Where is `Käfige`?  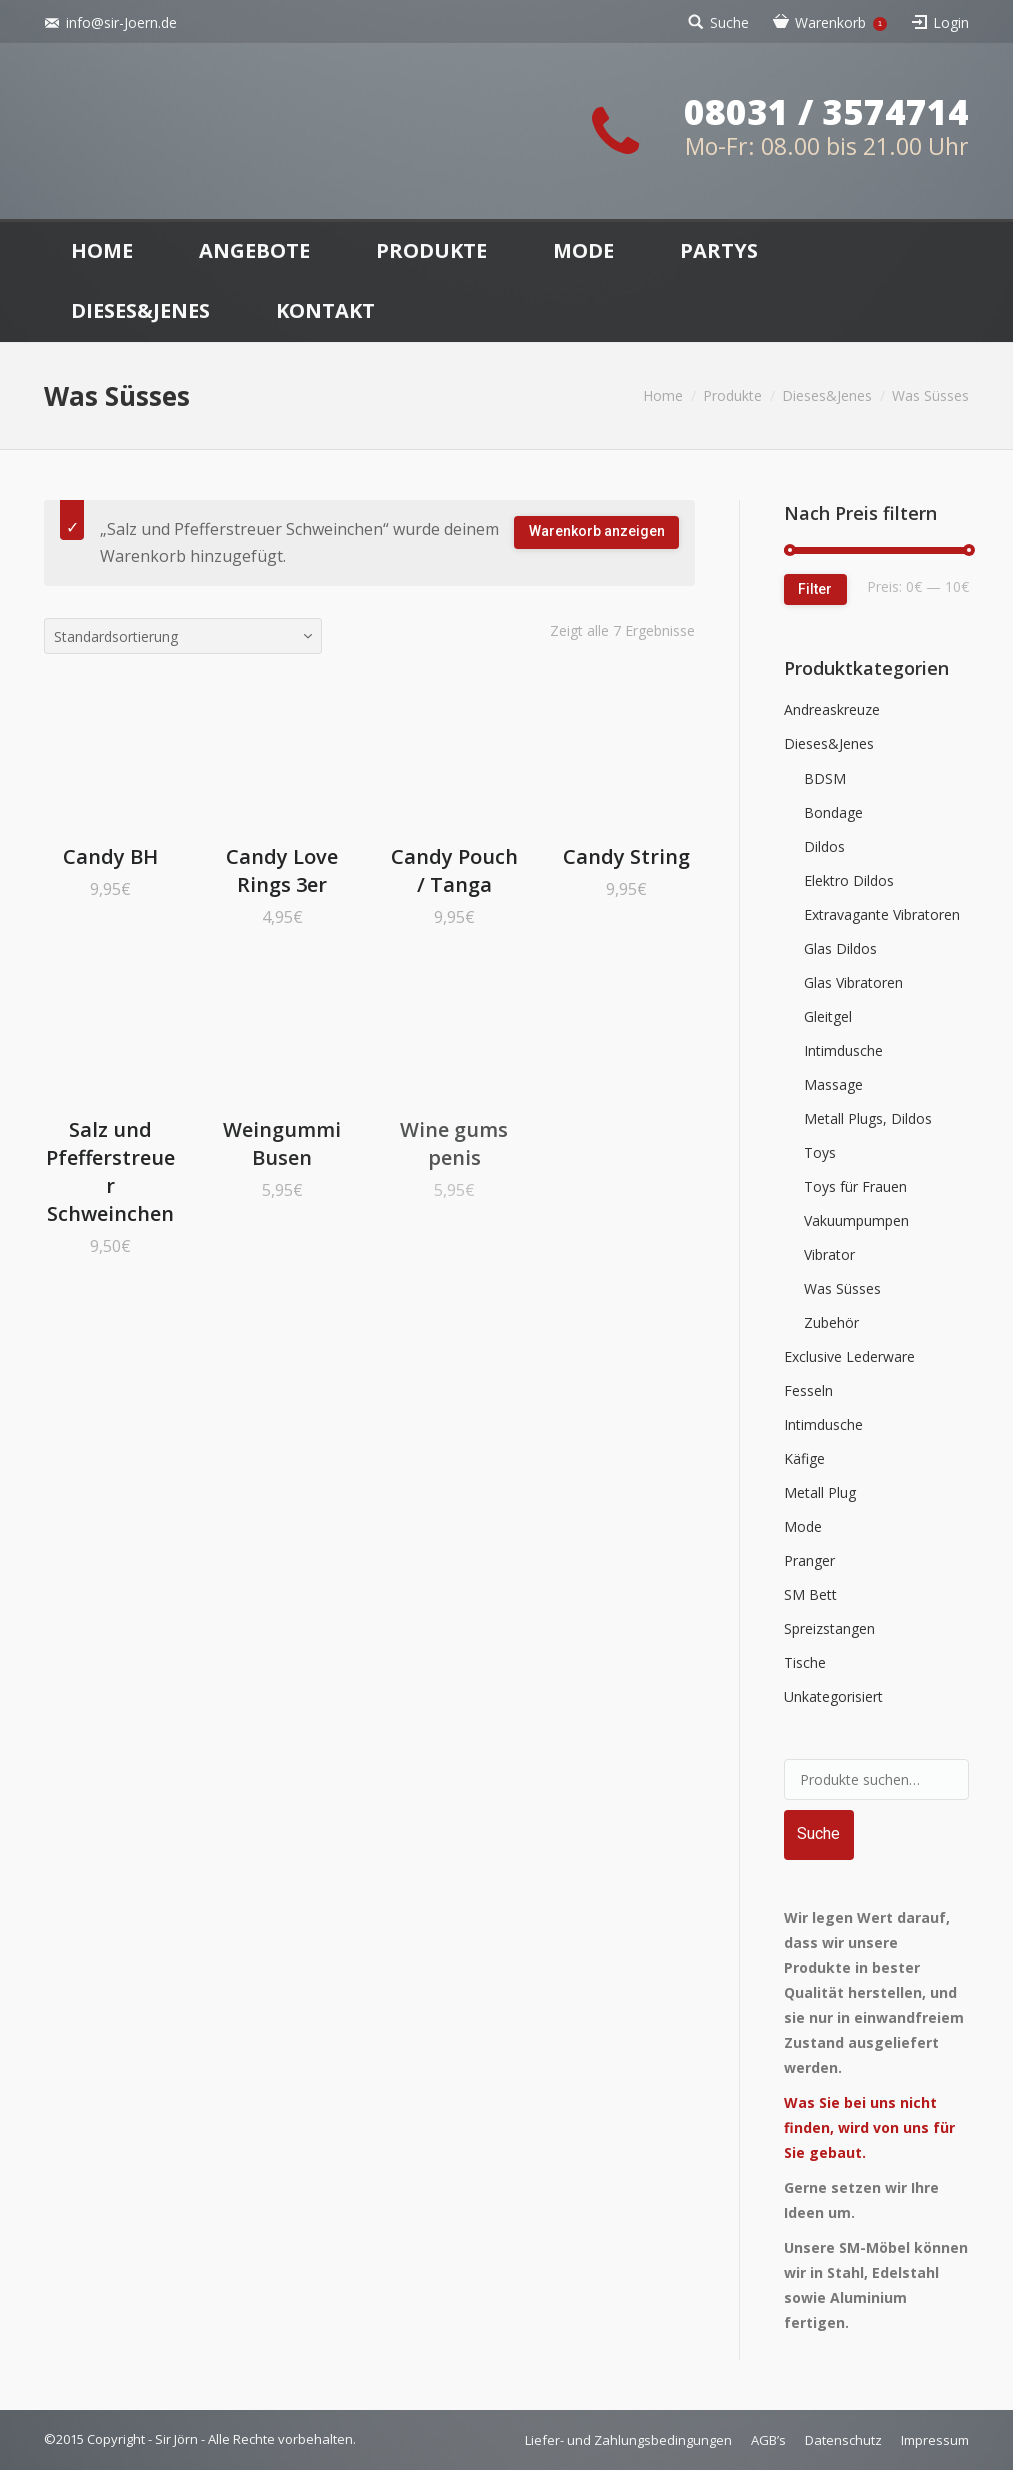 Käfige is located at coordinates (804, 1458).